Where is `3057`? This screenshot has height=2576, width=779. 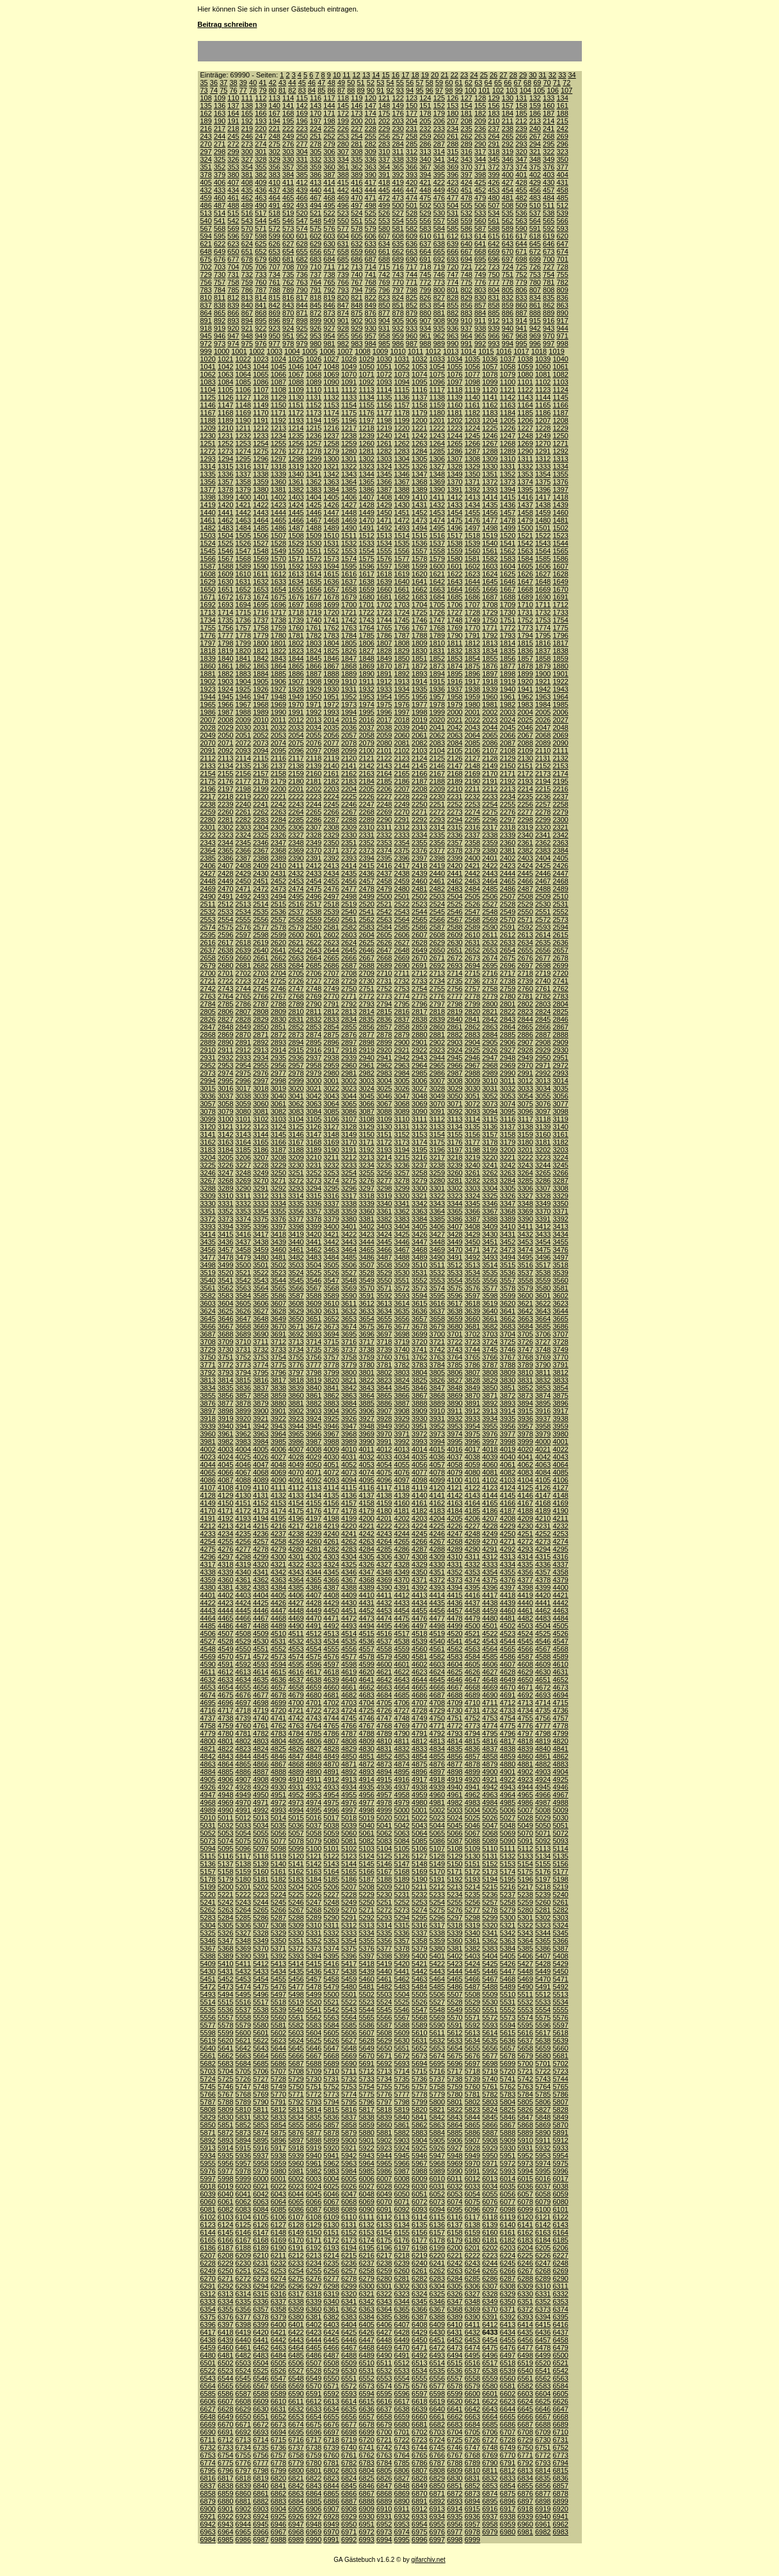 3057 is located at coordinates (208, 1104).